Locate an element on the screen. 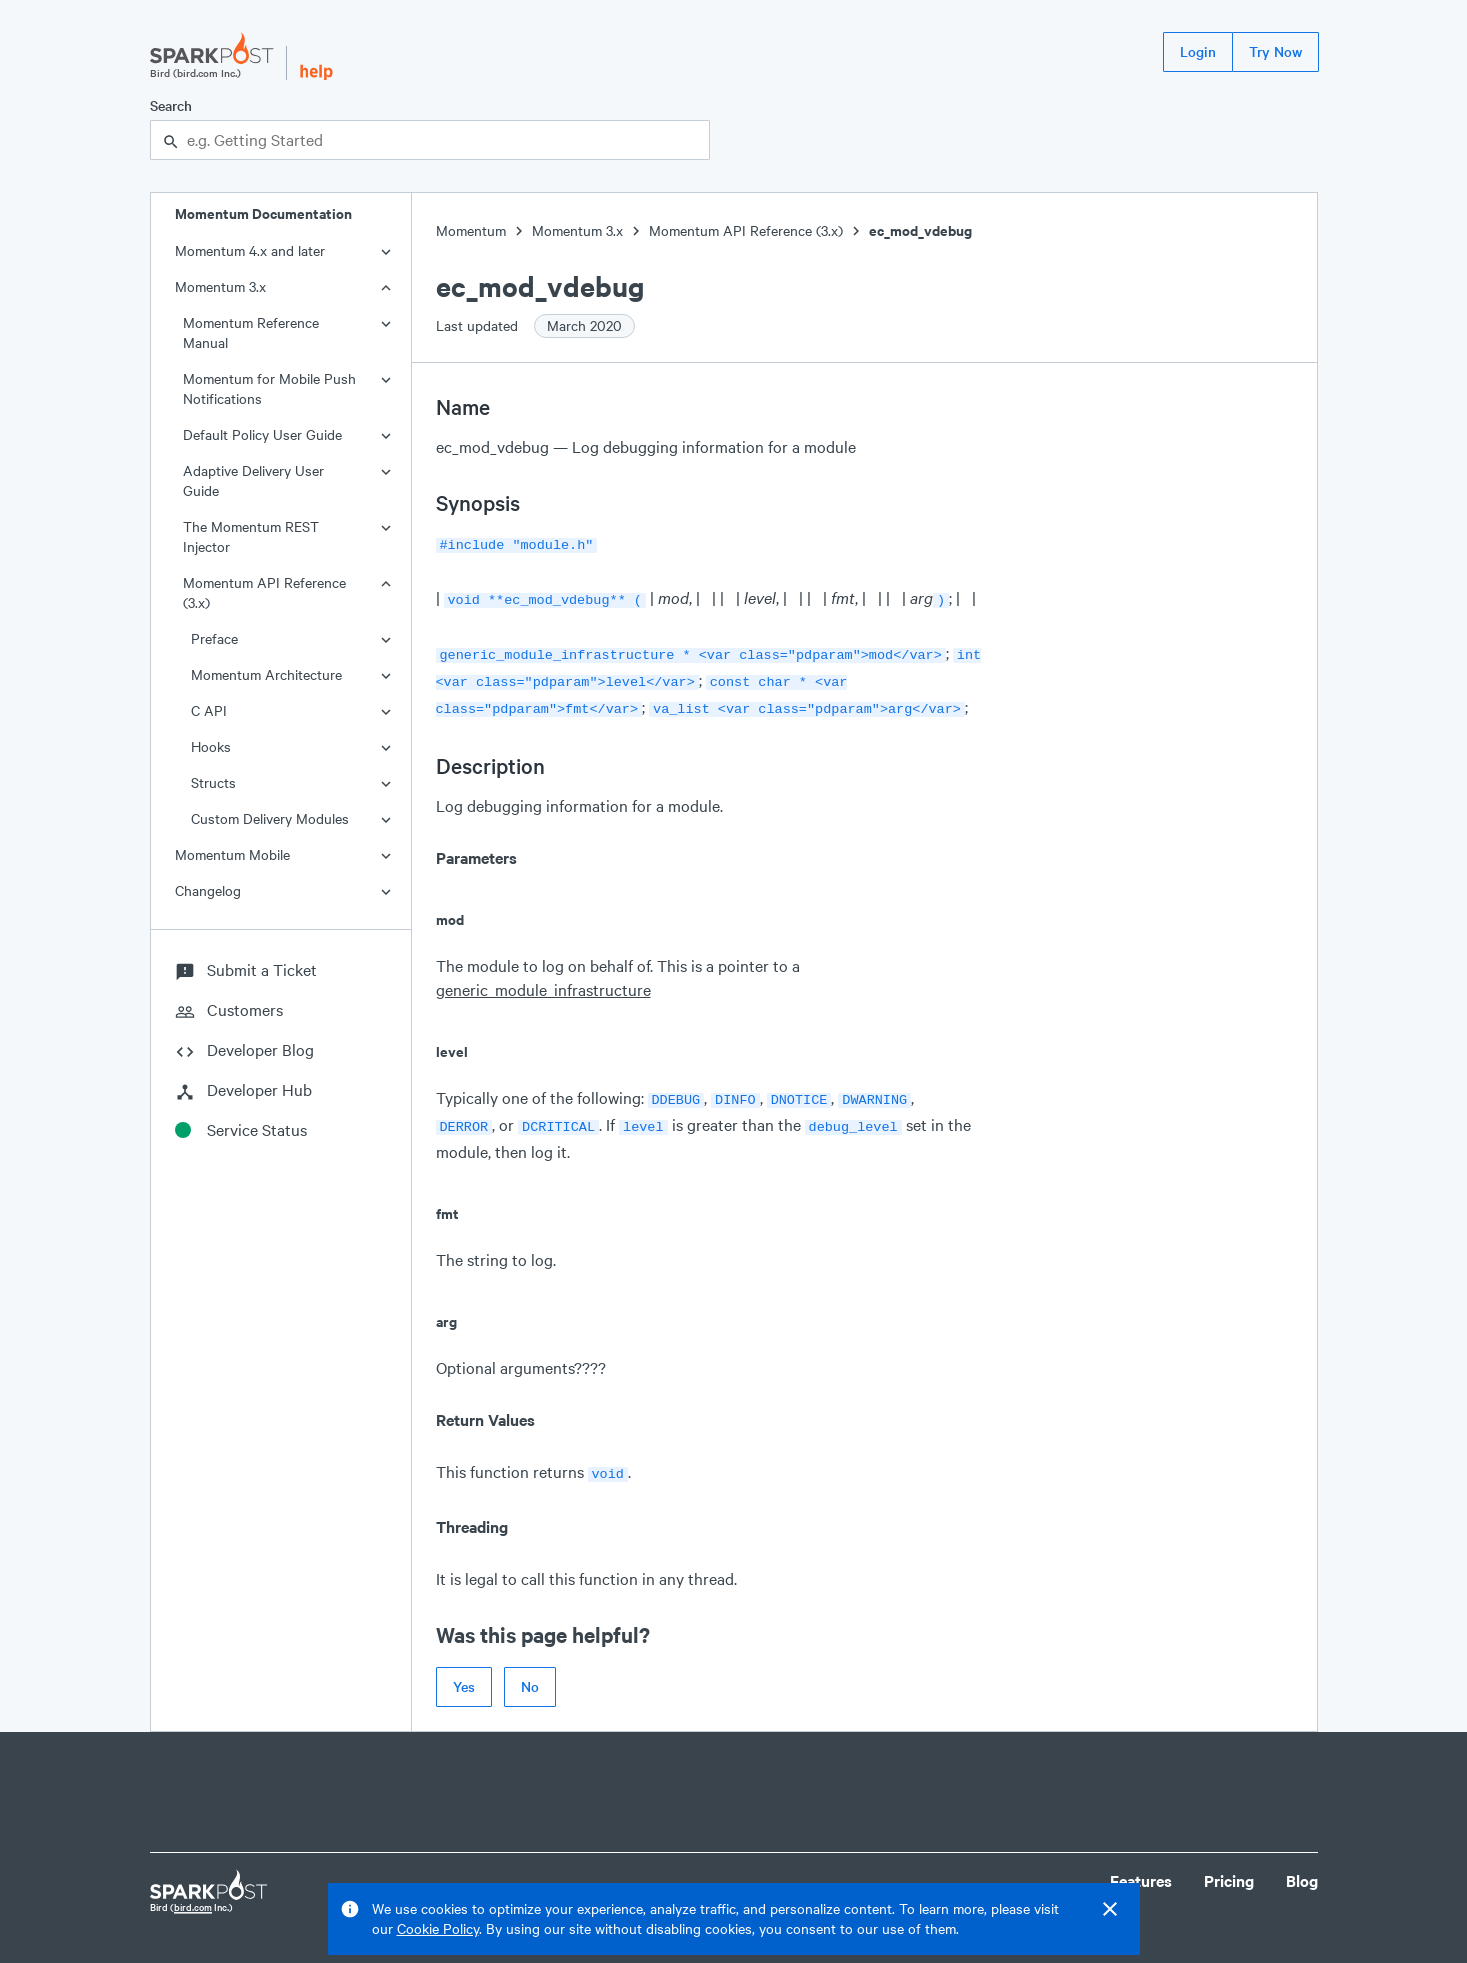  Structs is located at coordinates (213, 782).